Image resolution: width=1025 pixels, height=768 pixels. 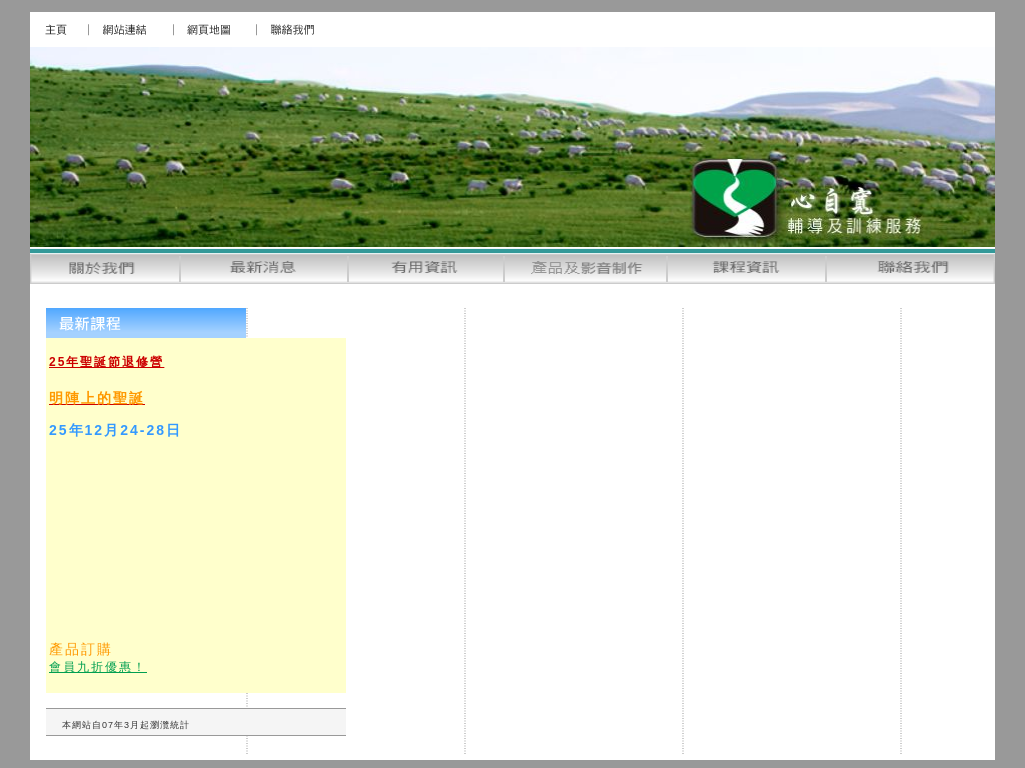 I want to click on 會員九折優惠！, so click(x=98, y=667).